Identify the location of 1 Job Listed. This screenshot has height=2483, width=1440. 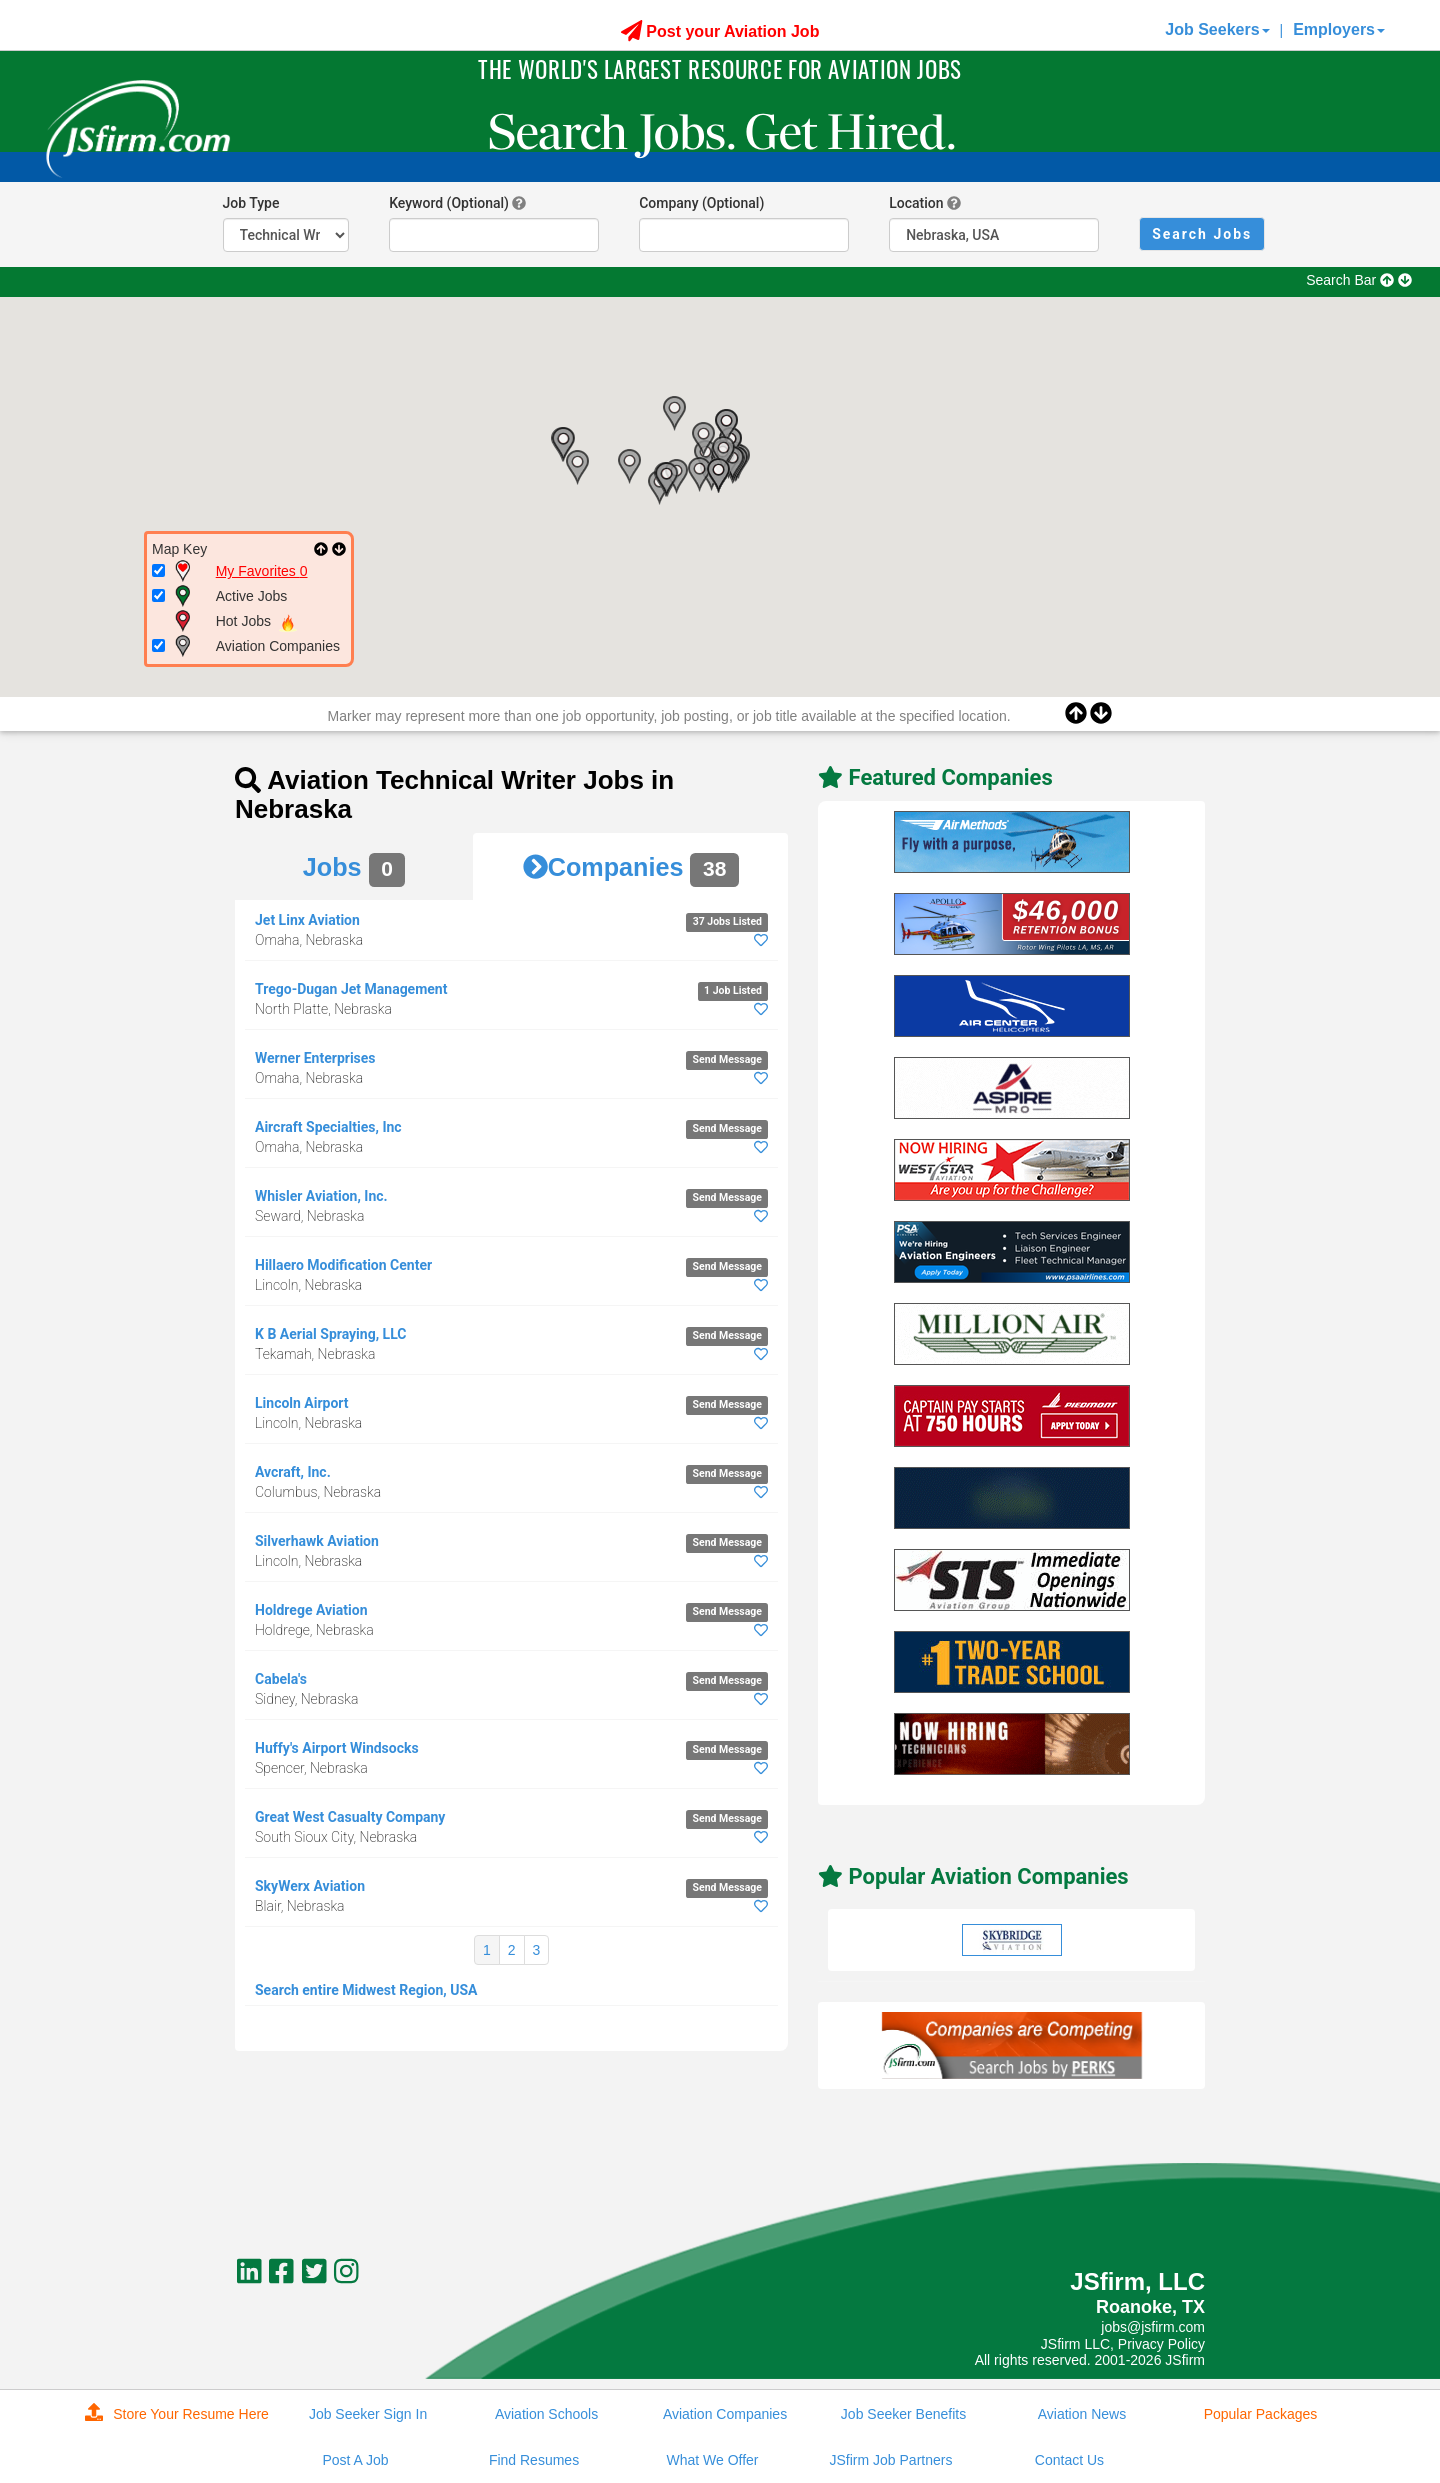
(733, 990).